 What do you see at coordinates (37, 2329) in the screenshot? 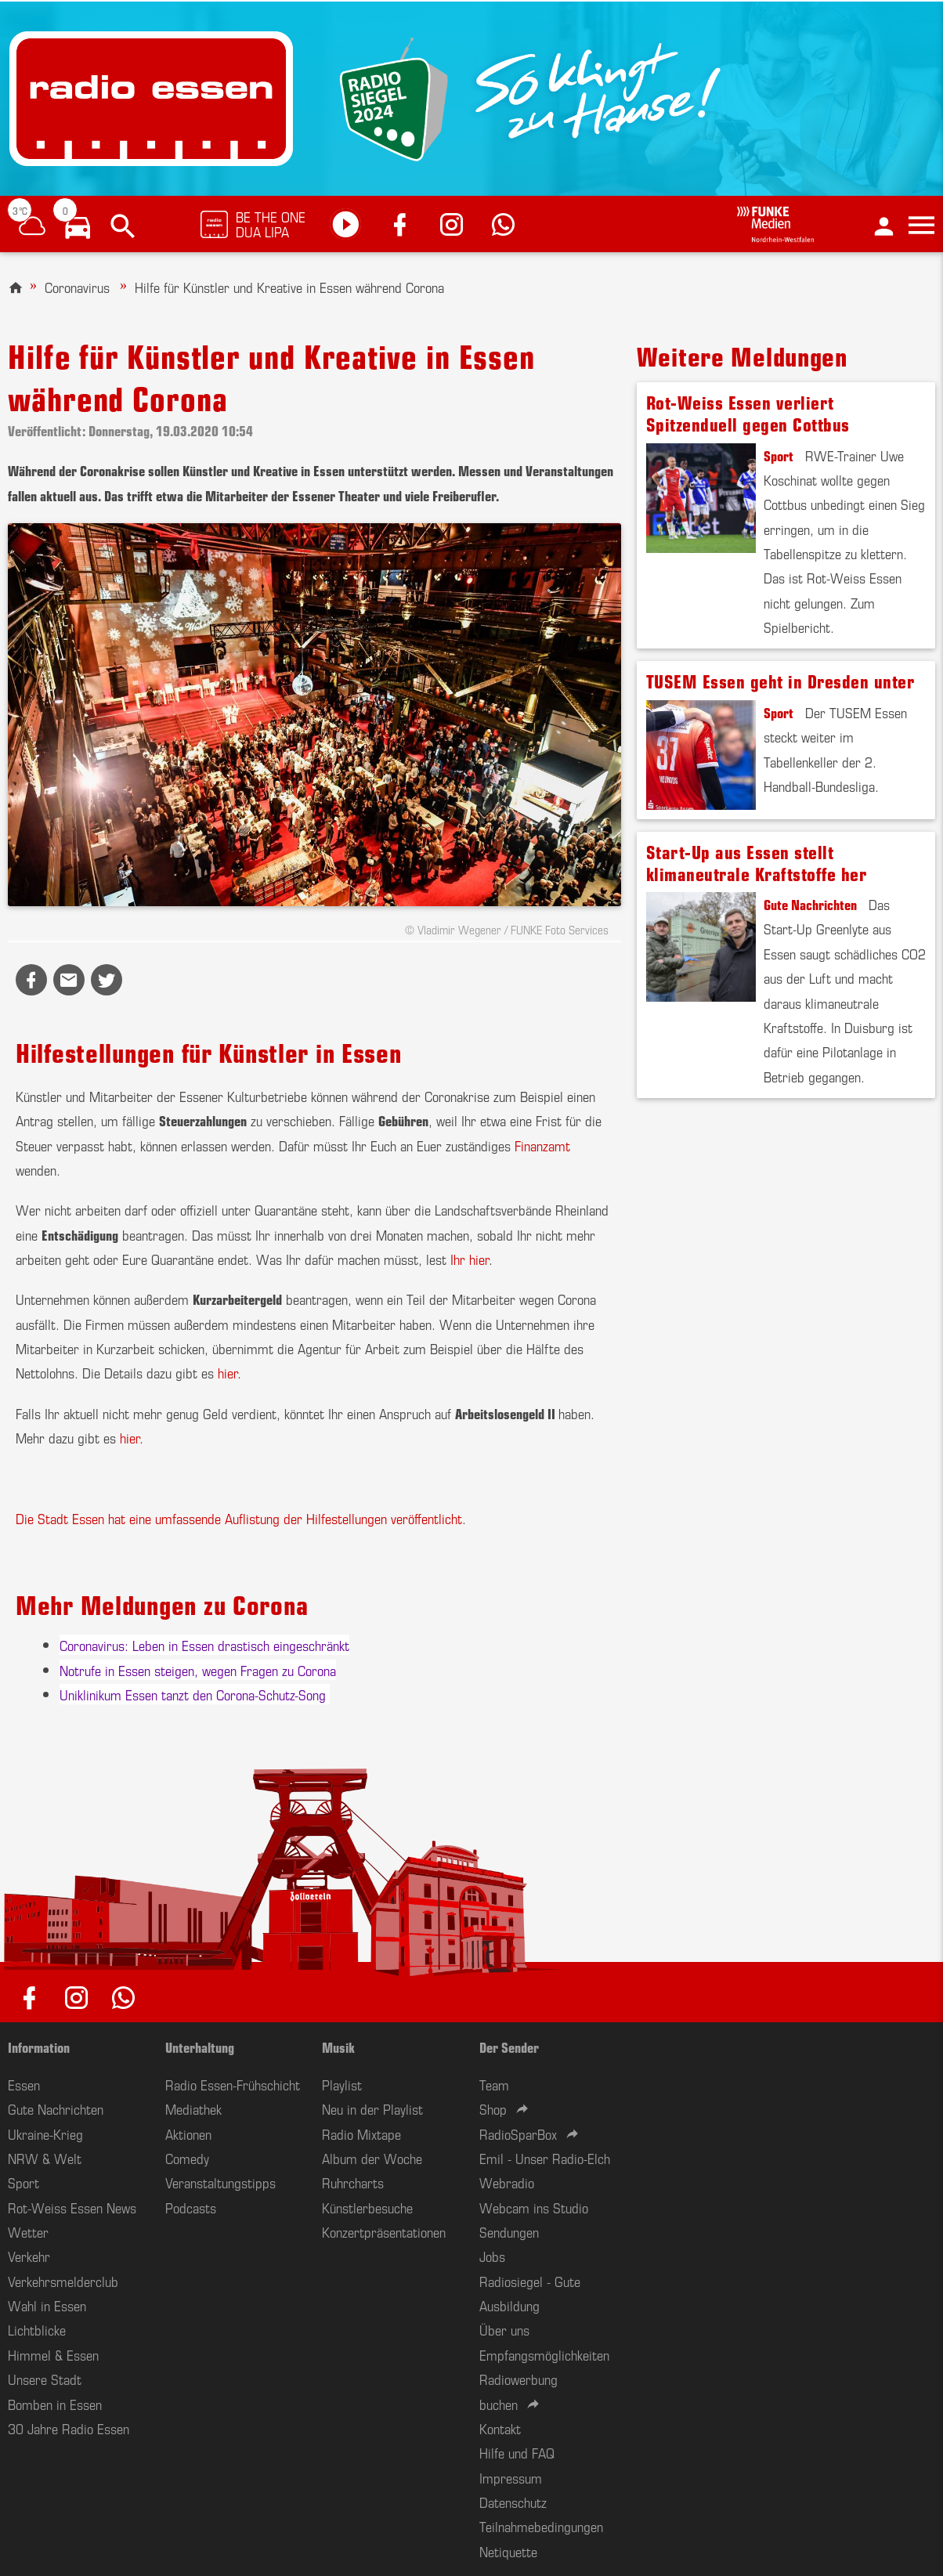
I see `Lichtblicke` at bounding box center [37, 2329].